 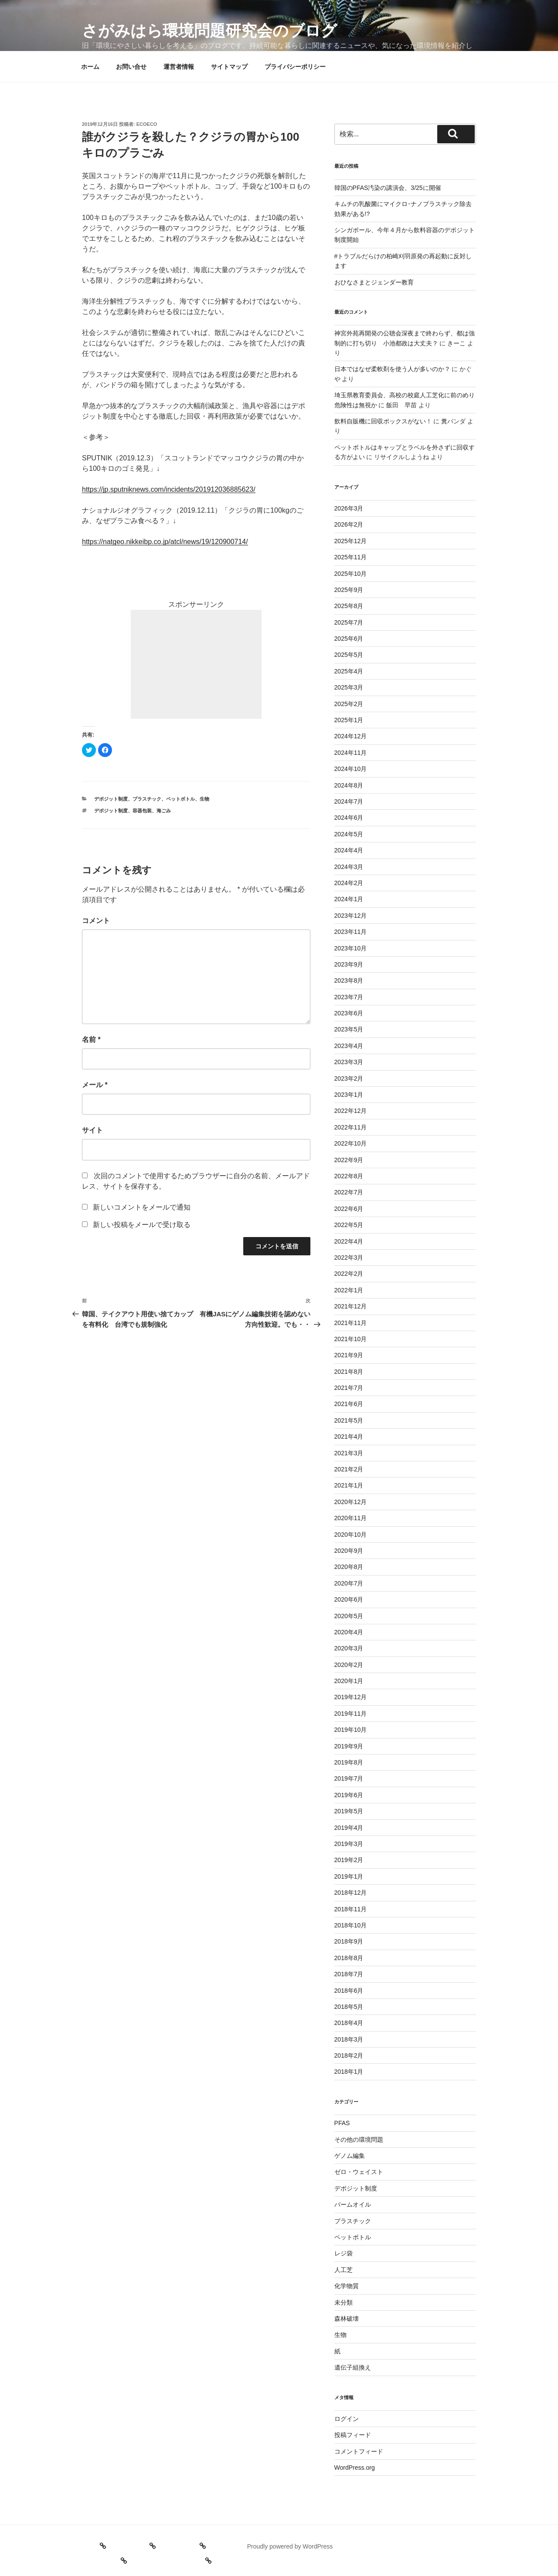 What do you see at coordinates (350, 1143) in the screenshot?
I see `2022年10月` at bounding box center [350, 1143].